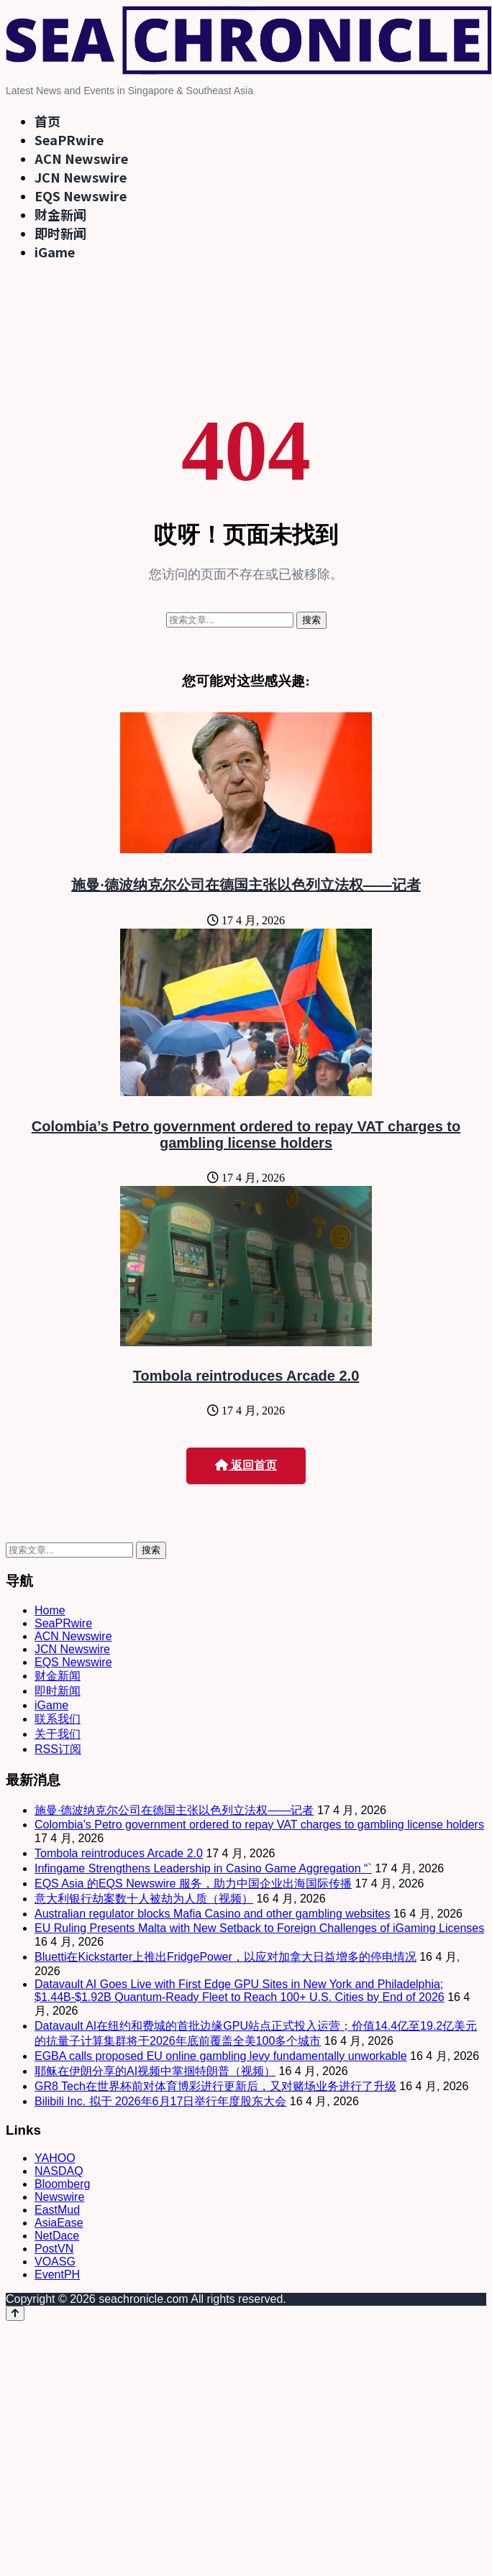  Describe the element at coordinates (55, 2261) in the screenshot. I see `VOASG` at that location.